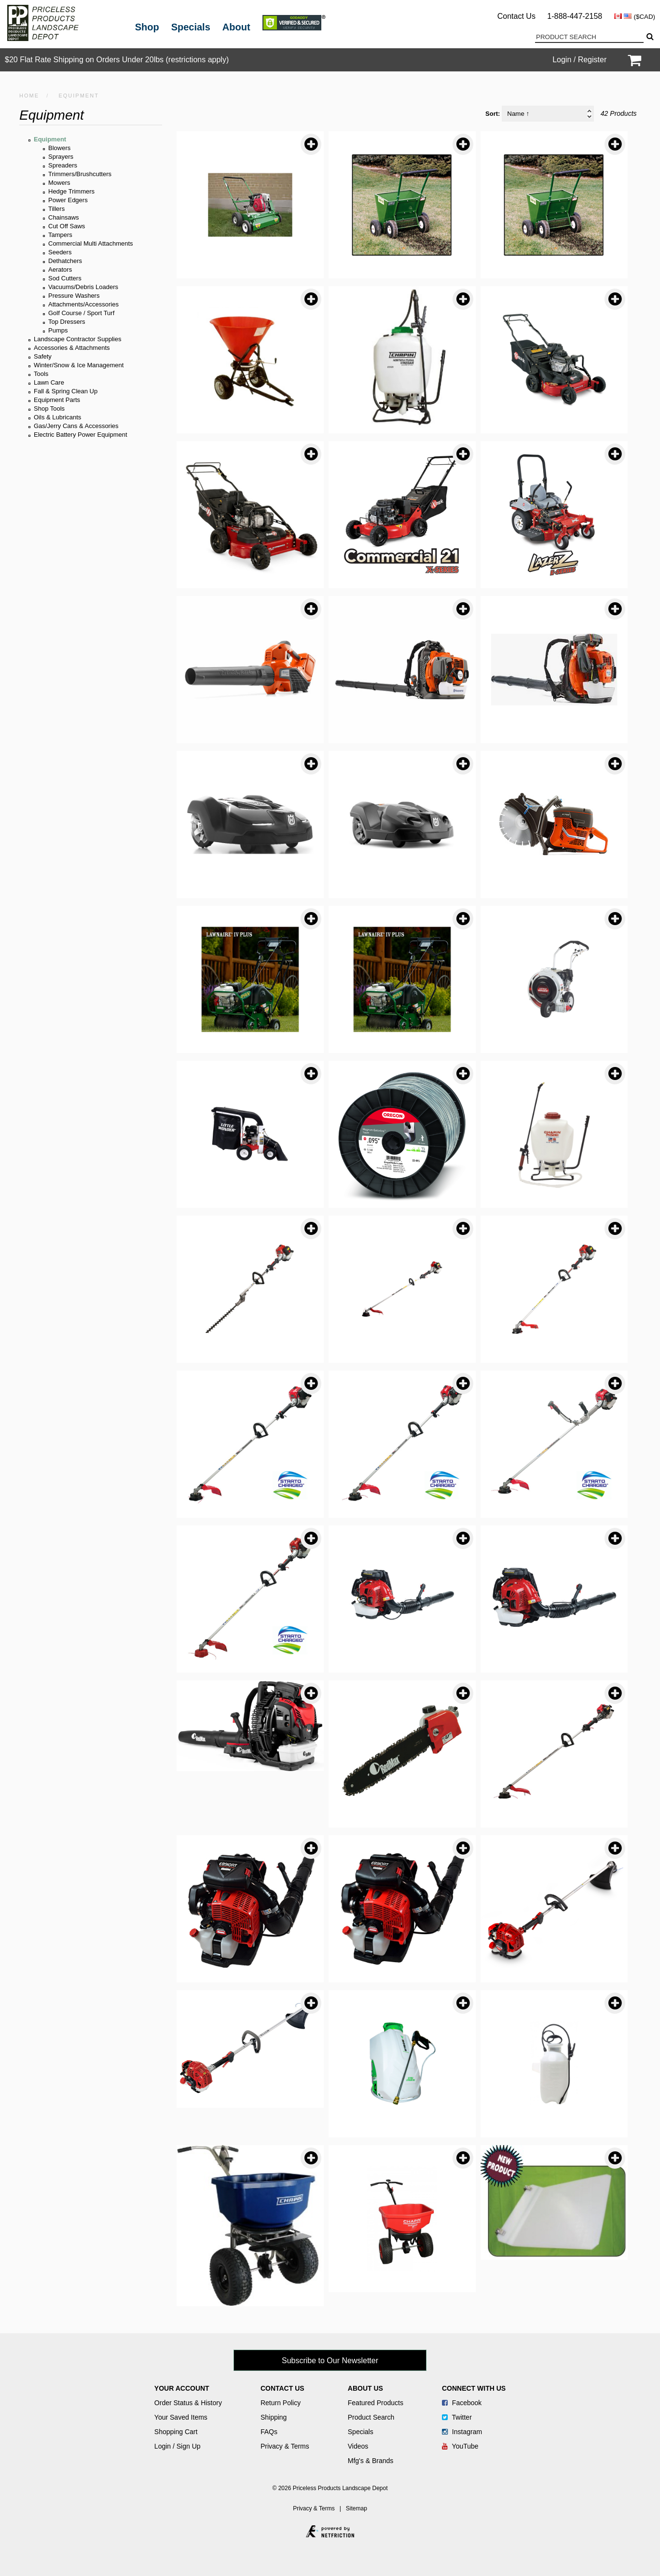 This screenshot has width=660, height=2576. What do you see at coordinates (83, 304) in the screenshot?
I see `Attachments/Accessories` at bounding box center [83, 304].